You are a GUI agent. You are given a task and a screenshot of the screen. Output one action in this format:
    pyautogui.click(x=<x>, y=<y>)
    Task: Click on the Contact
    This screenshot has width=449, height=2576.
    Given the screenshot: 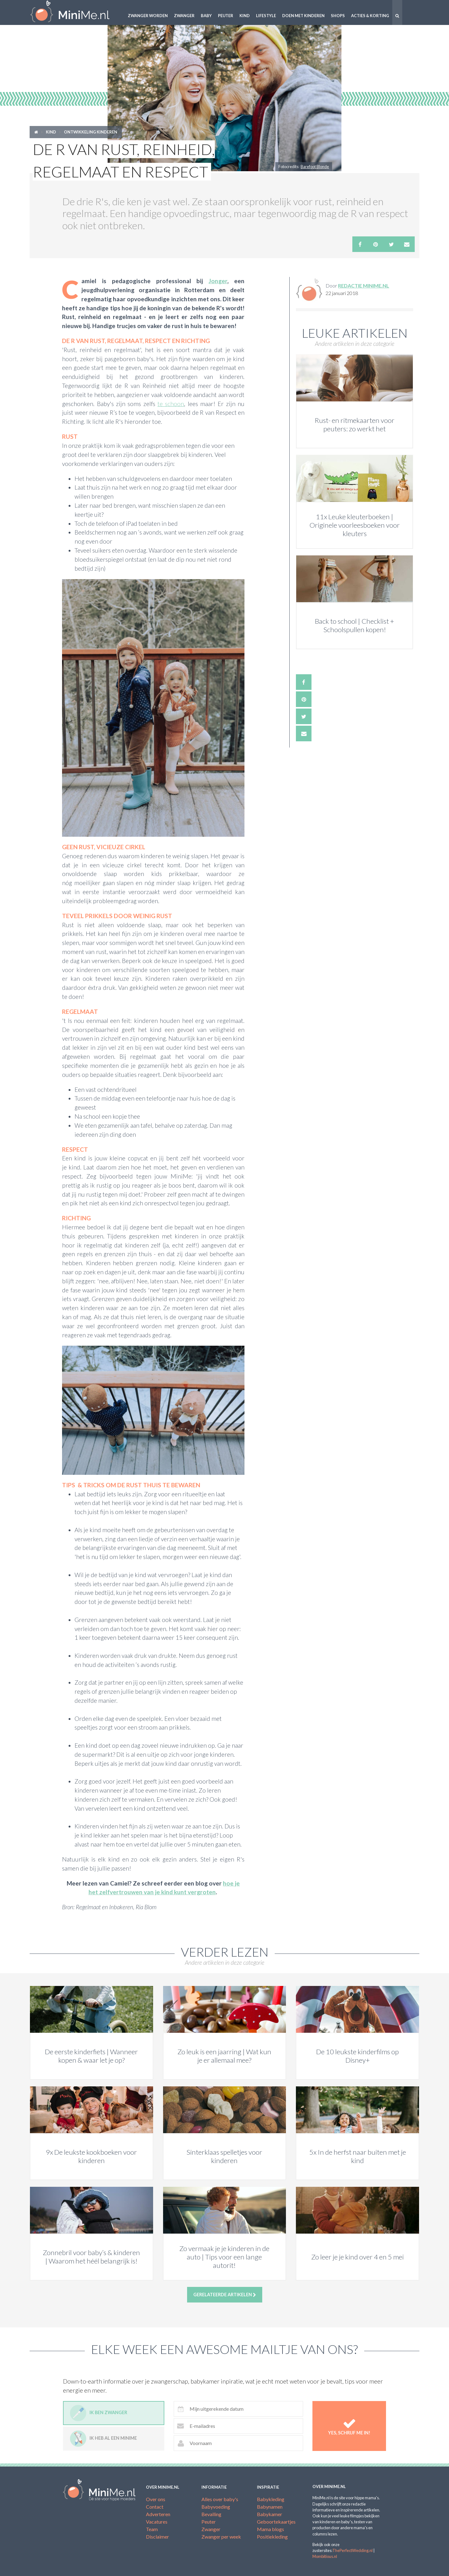 What is the action you would take?
    pyautogui.click(x=154, y=2507)
    